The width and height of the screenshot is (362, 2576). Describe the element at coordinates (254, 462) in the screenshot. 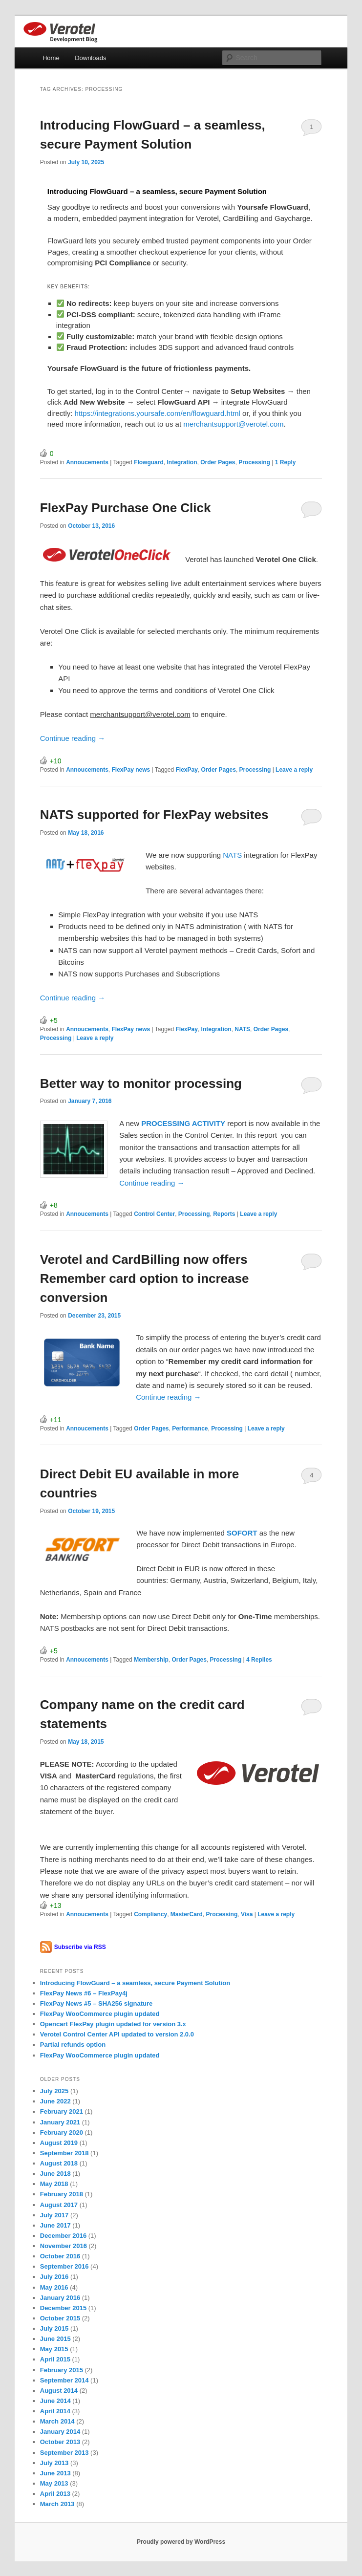

I see `Processing` at that location.